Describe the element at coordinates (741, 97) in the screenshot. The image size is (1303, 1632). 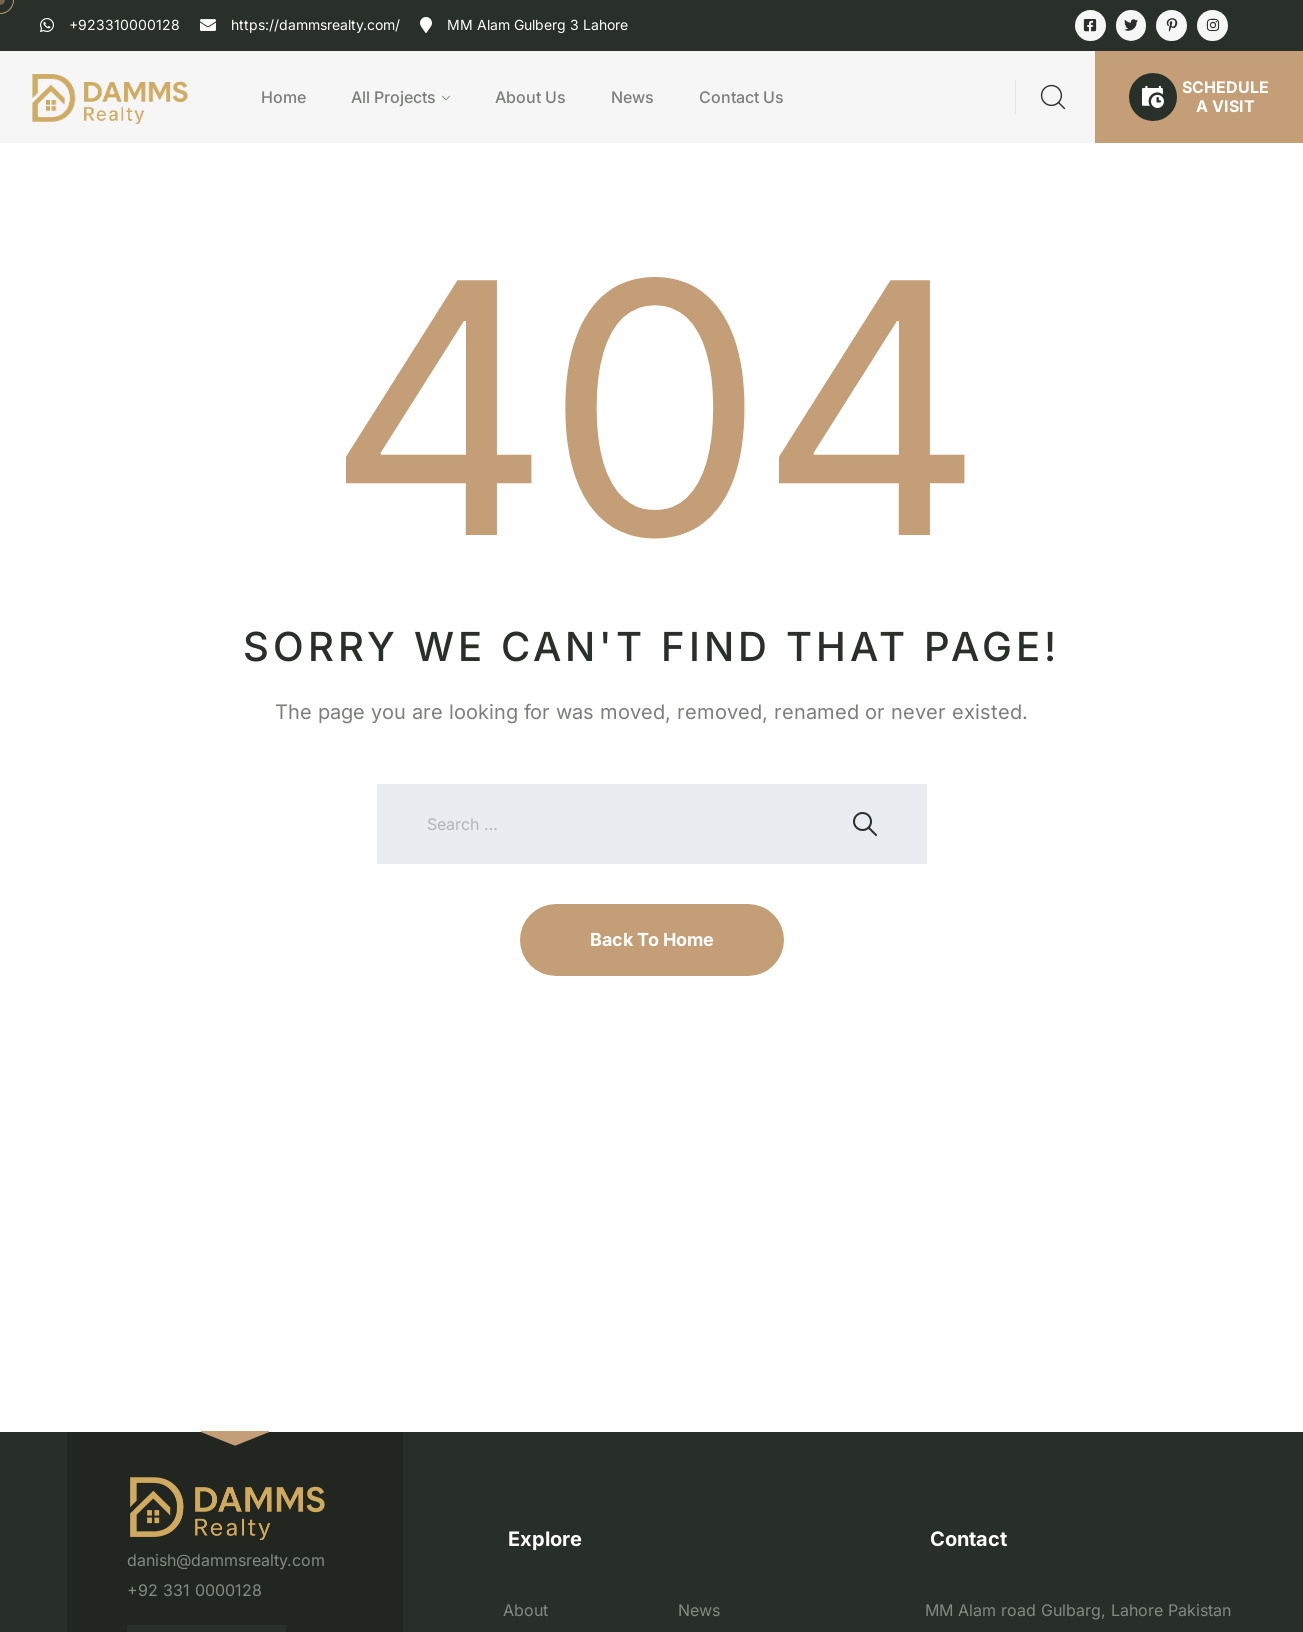
I see `Contact Us` at that location.